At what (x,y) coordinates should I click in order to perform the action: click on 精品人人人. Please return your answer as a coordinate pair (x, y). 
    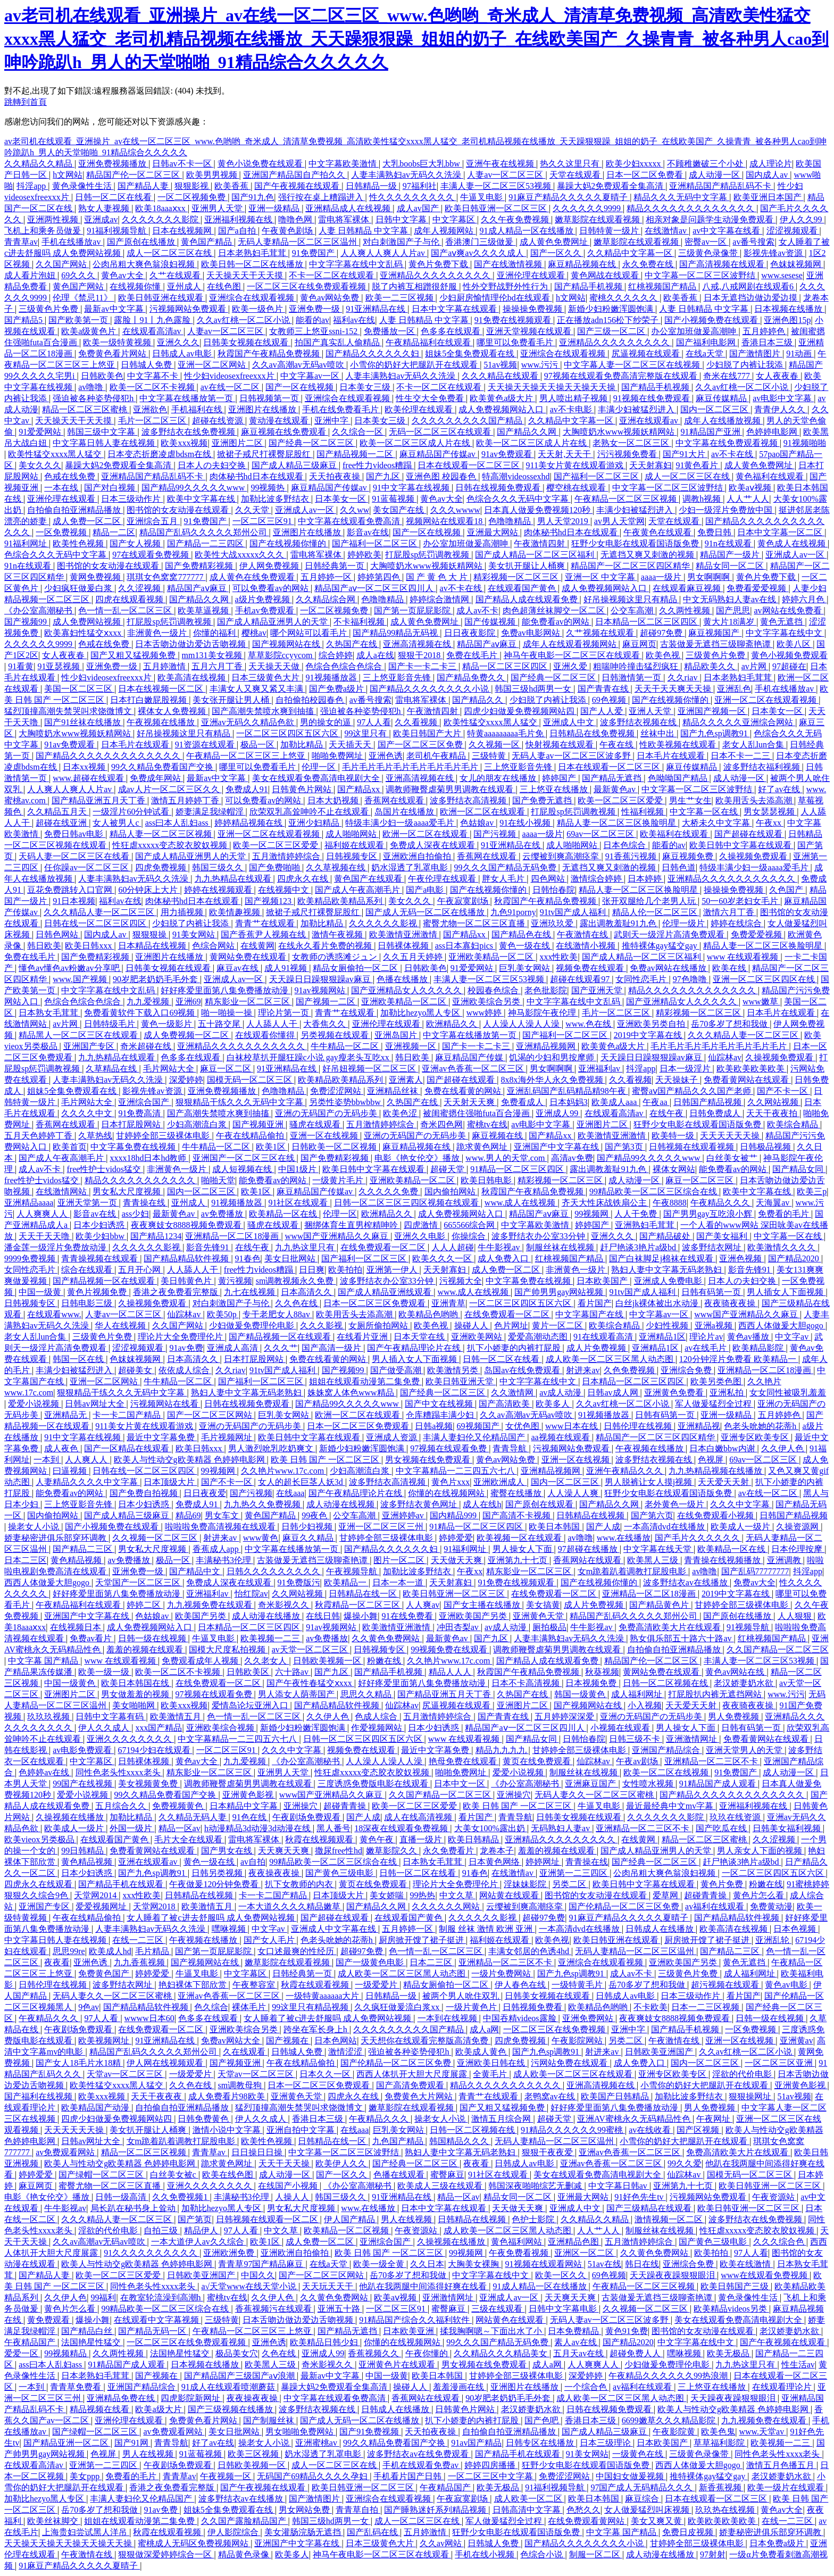
    Looking at the image, I should click on (451, 1671).